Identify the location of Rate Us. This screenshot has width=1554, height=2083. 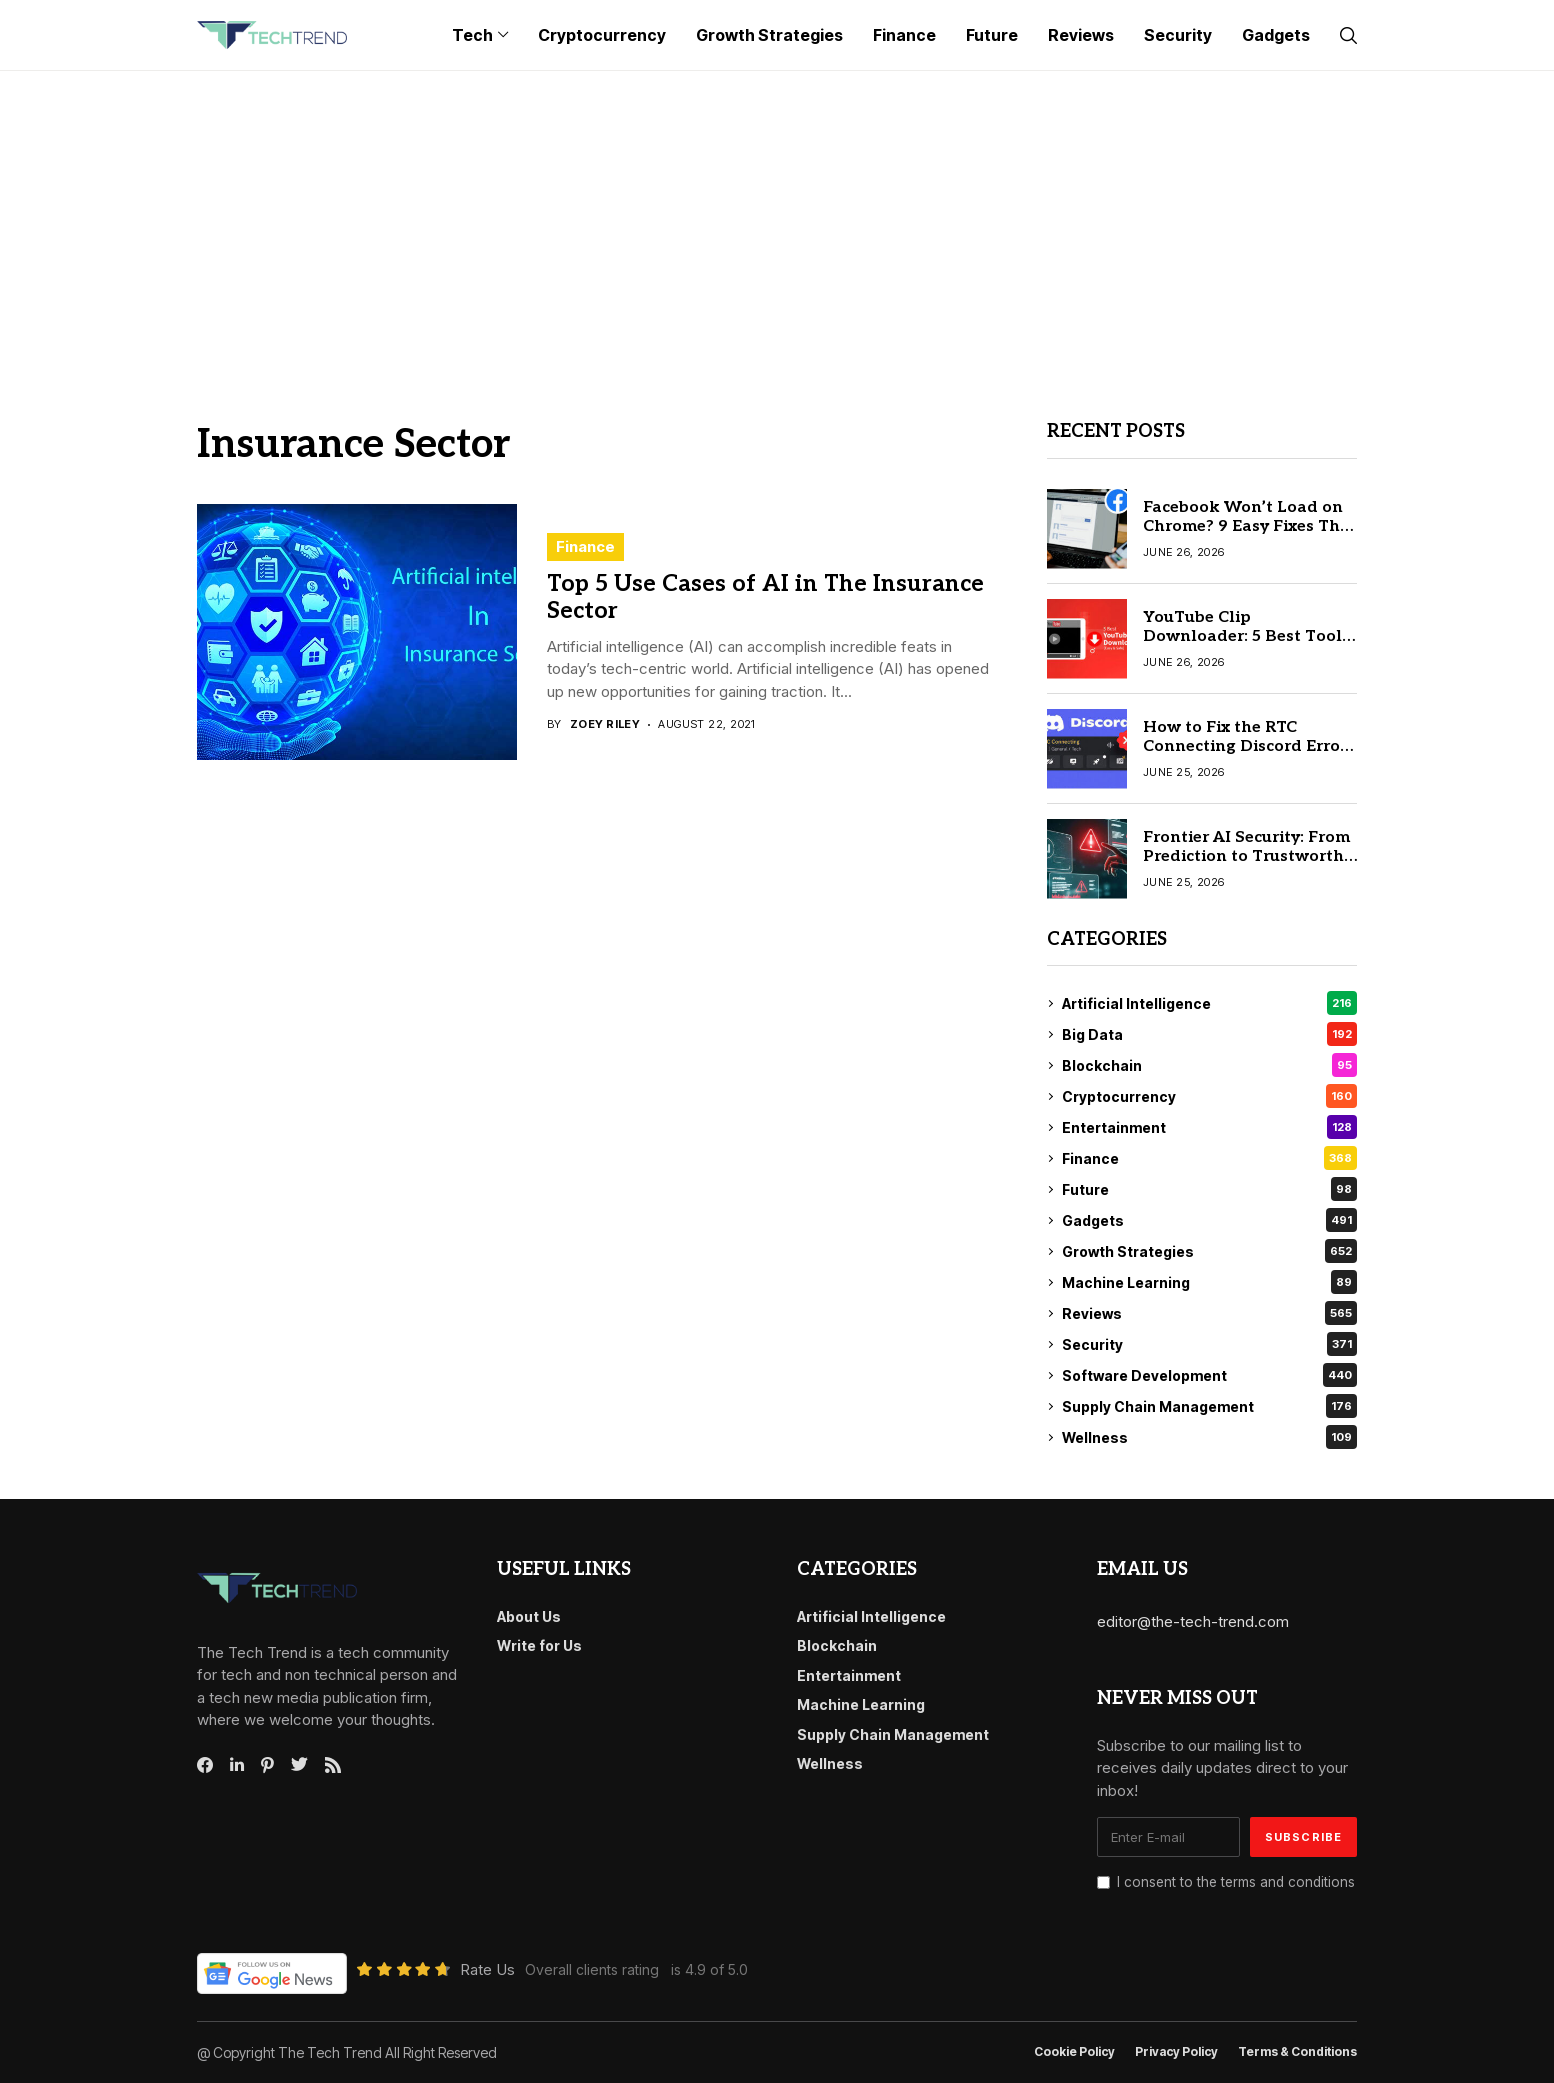
(487, 1969).